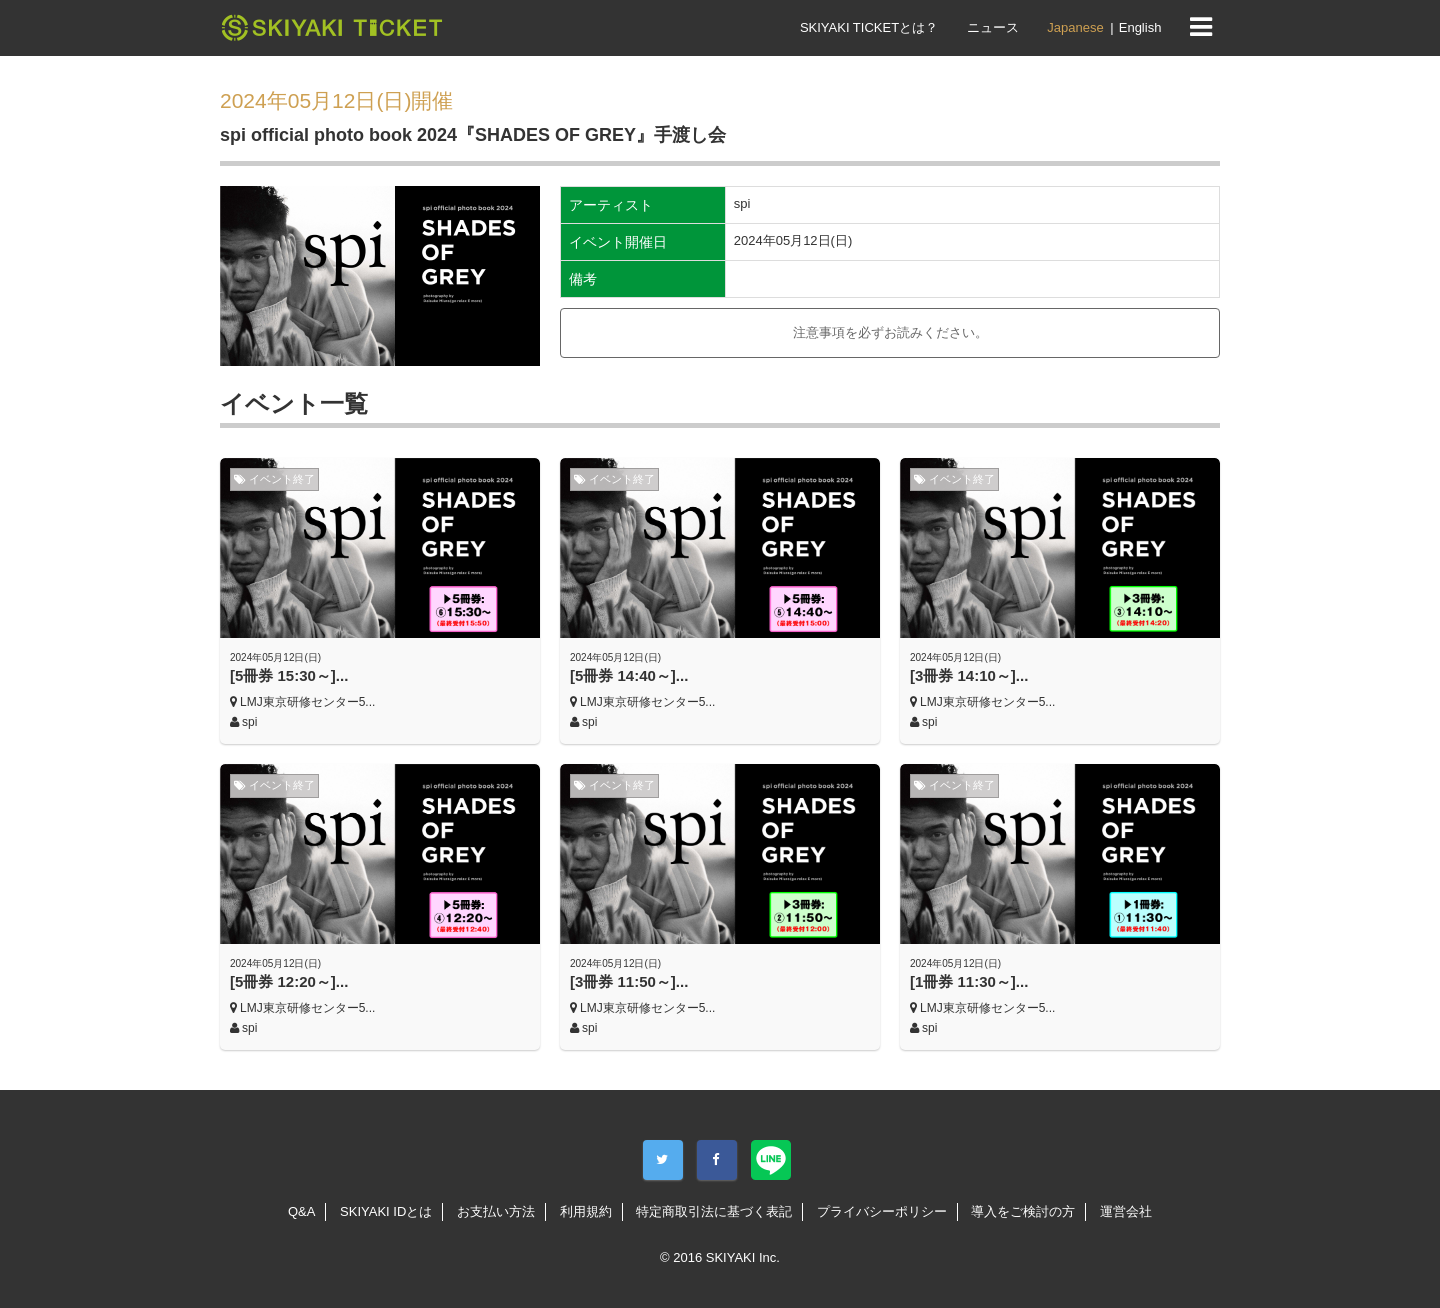  Describe the element at coordinates (882, 1211) in the screenshot. I see `プライバシーポリシー` at that location.